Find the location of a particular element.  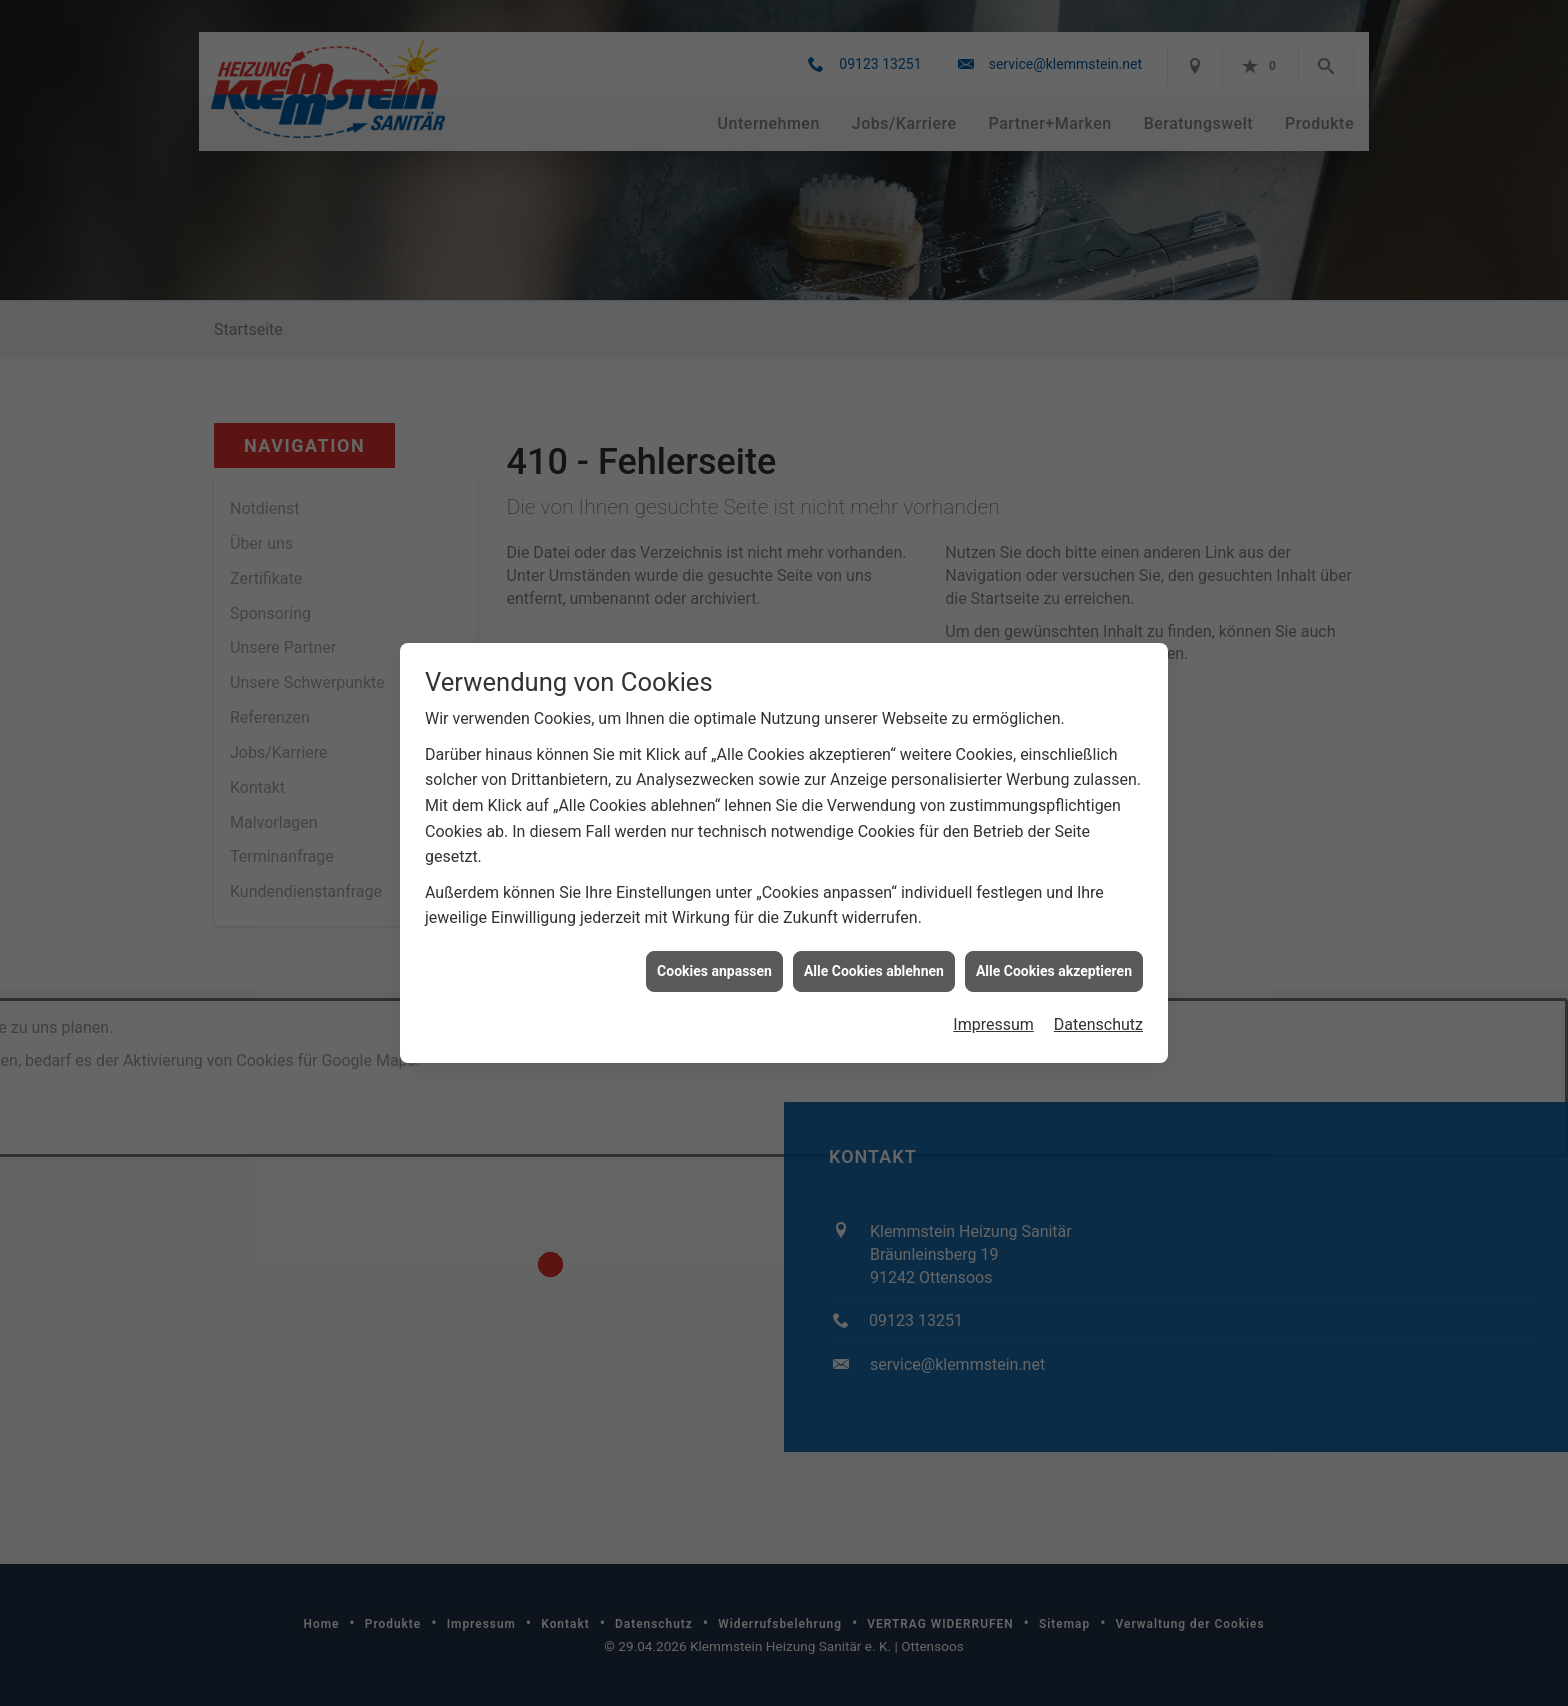

Datenschutz is located at coordinates (1098, 987).